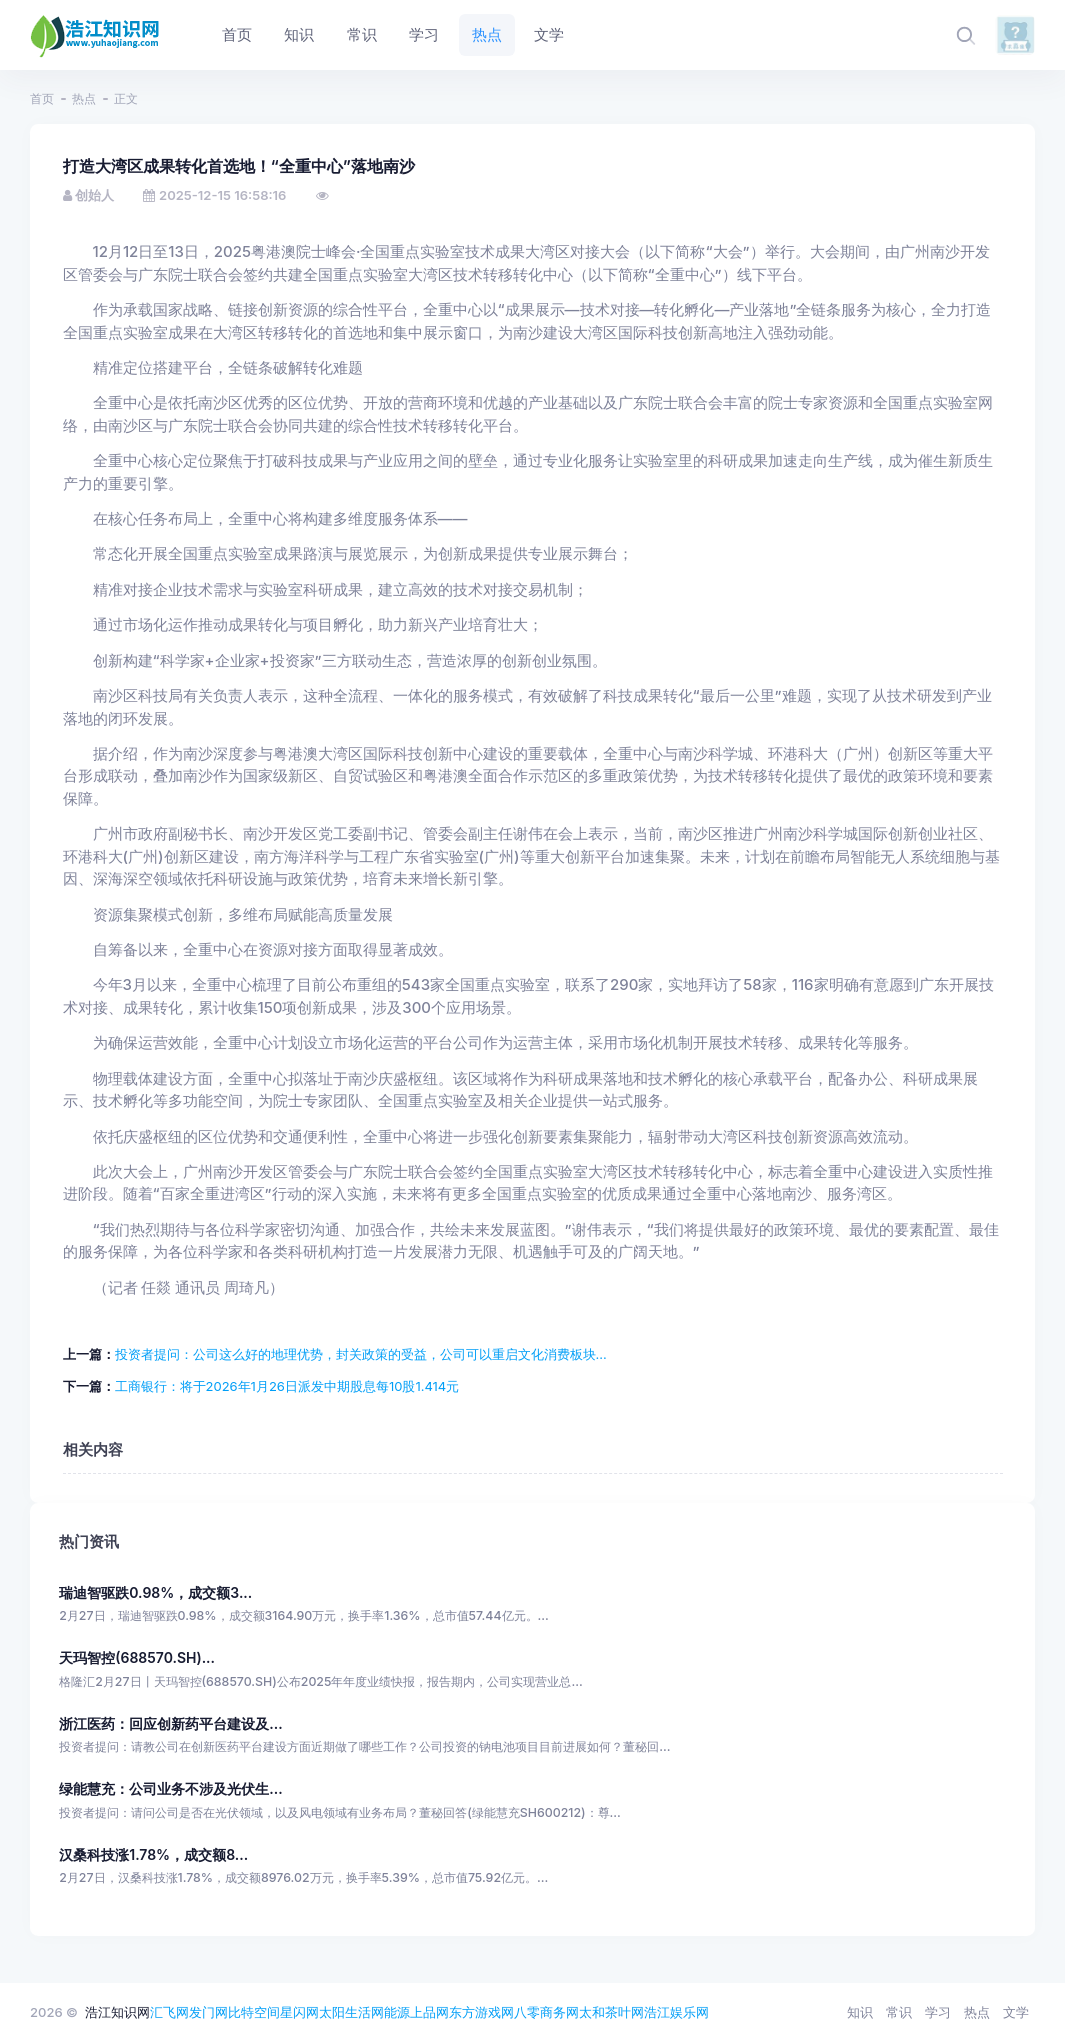 This screenshot has height=2043, width=1065. Describe the element at coordinates (397, 2012) in the screenshot. I see `能源` at that location.